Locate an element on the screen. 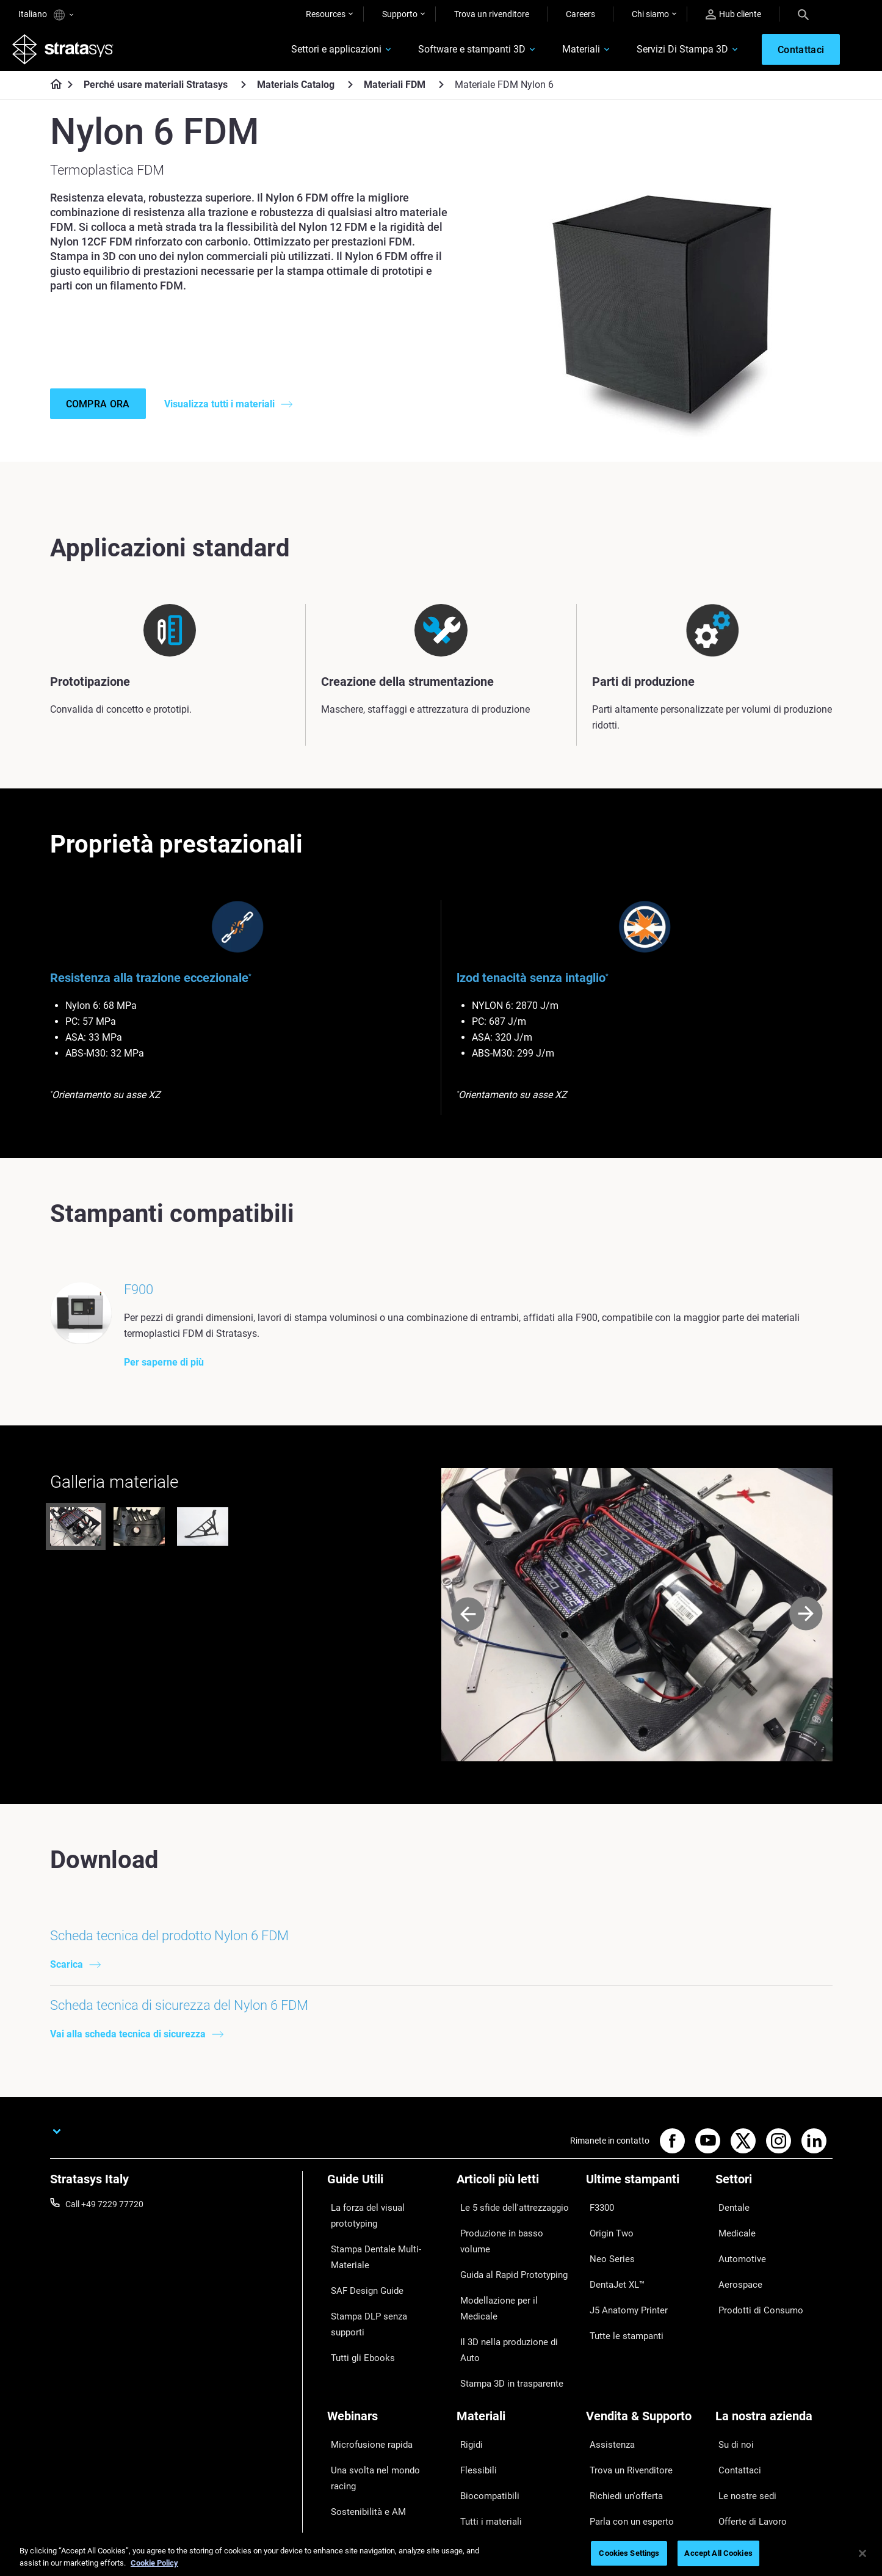 Image resolution: width=882 pixels, height=2576 pixels. [Guide Utili] is located at coordinates (385, 2211).